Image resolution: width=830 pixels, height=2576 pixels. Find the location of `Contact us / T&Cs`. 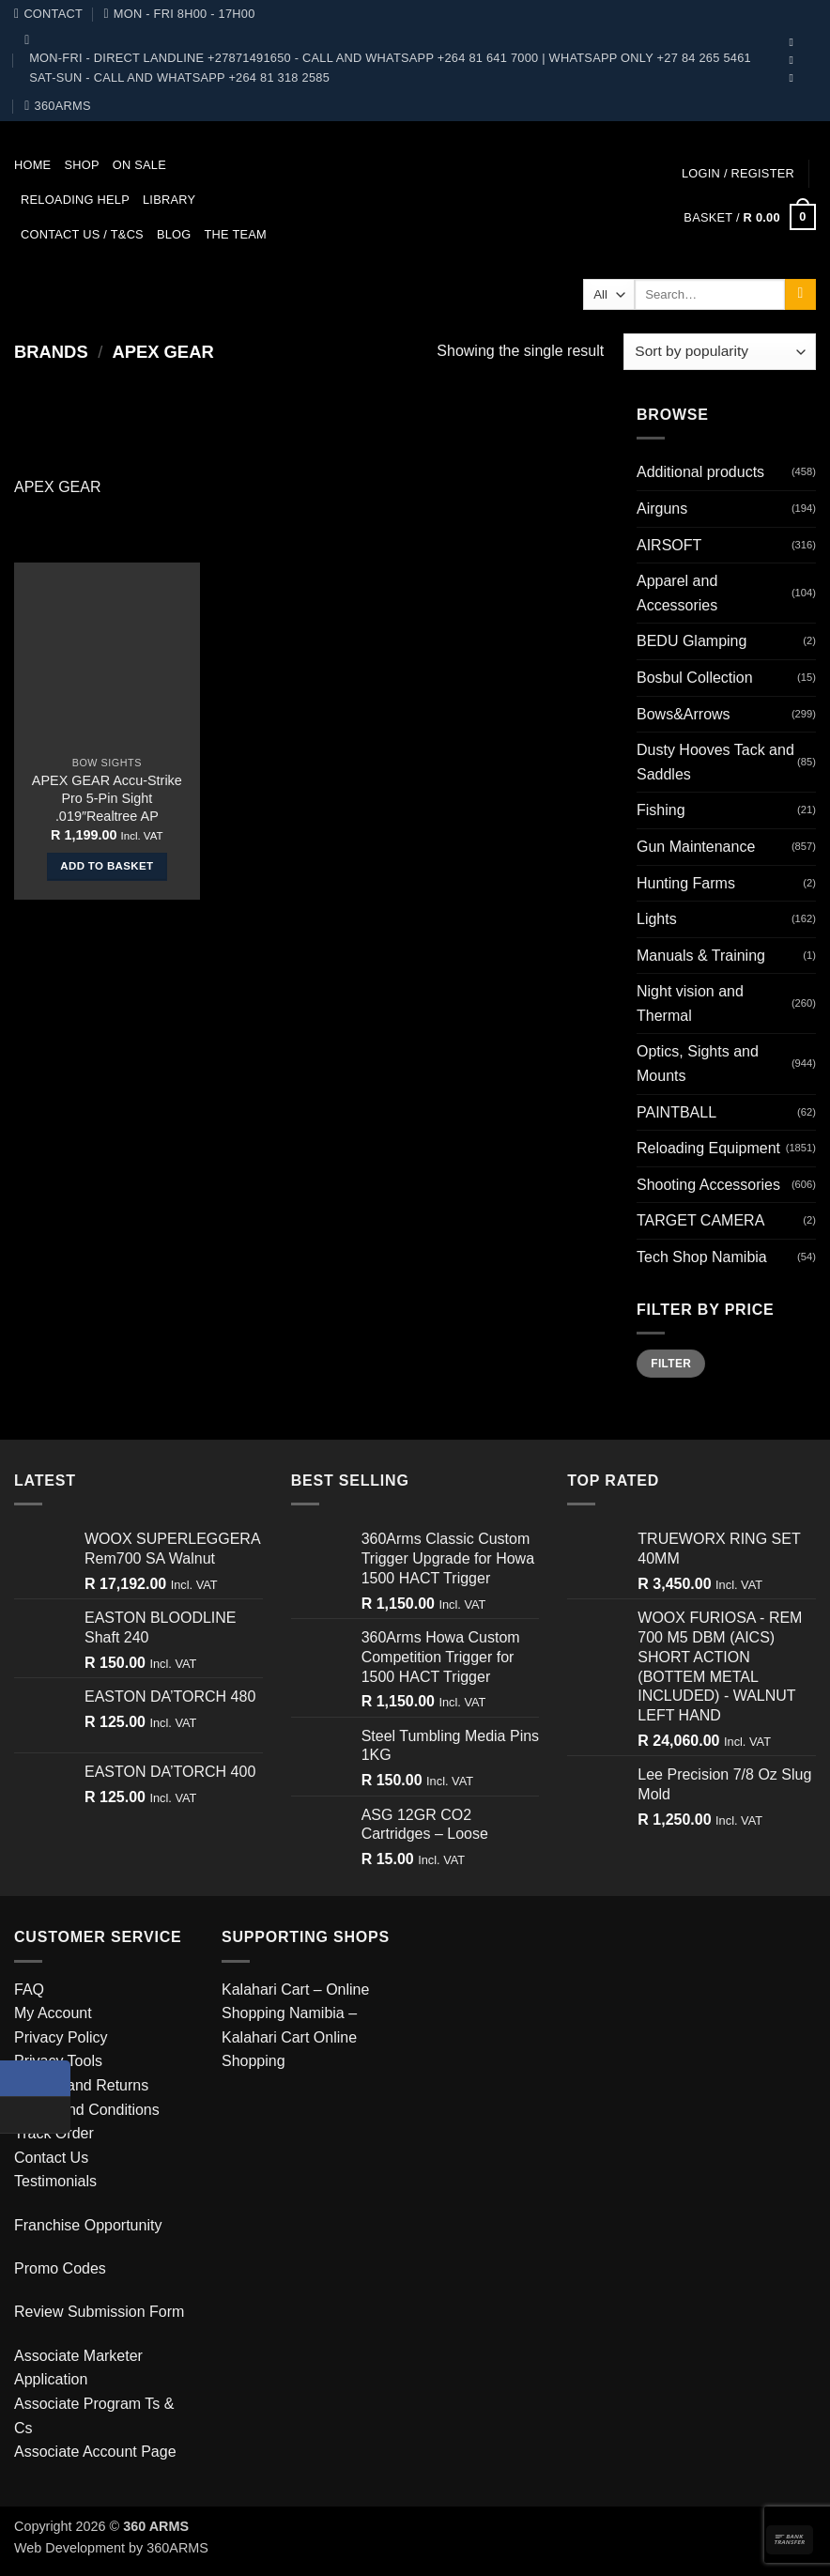

Contact us / T&Cs is located at coordinates (82, 234).